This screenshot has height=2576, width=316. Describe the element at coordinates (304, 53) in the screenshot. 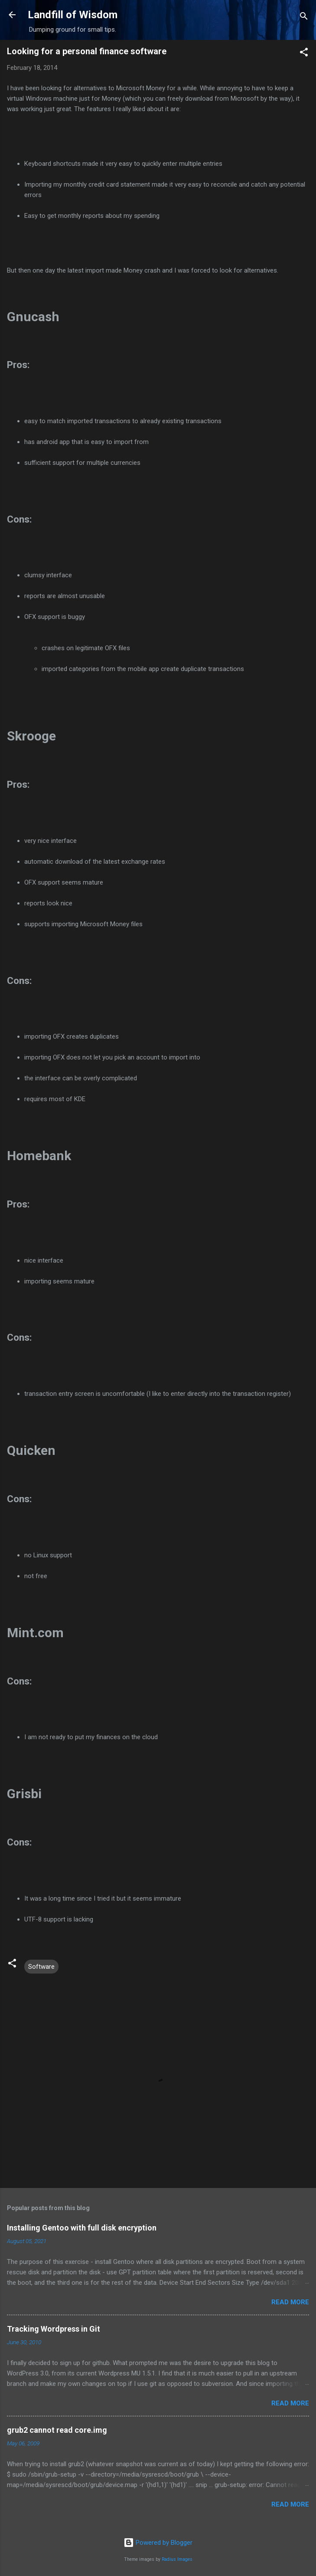

I see `[button]` at that location.